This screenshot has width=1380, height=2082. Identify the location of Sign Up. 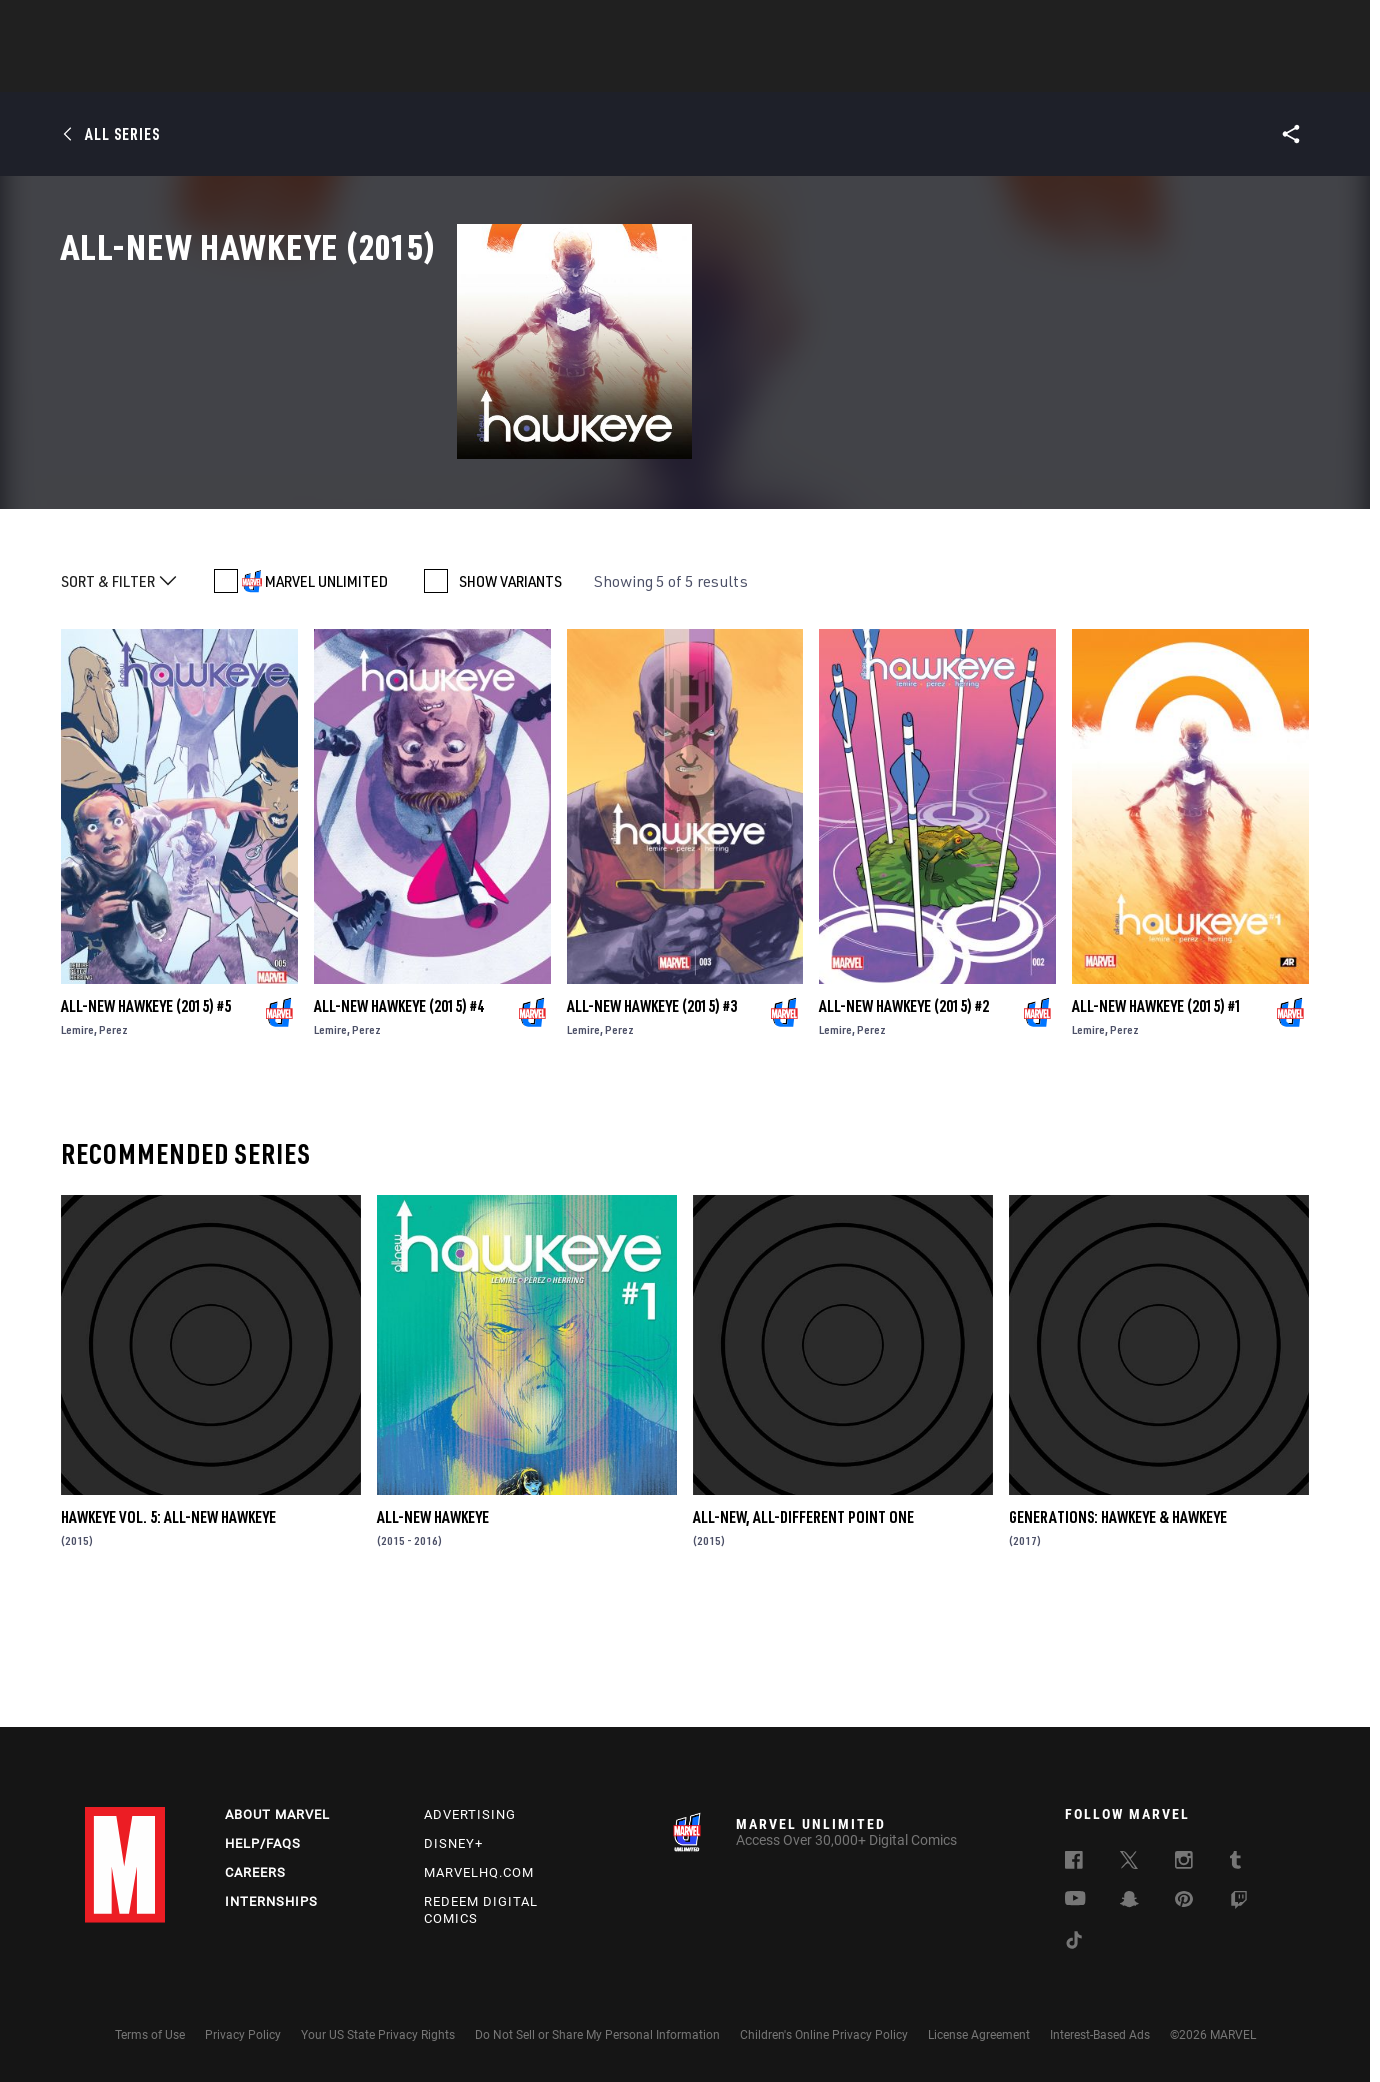
(223, 26).